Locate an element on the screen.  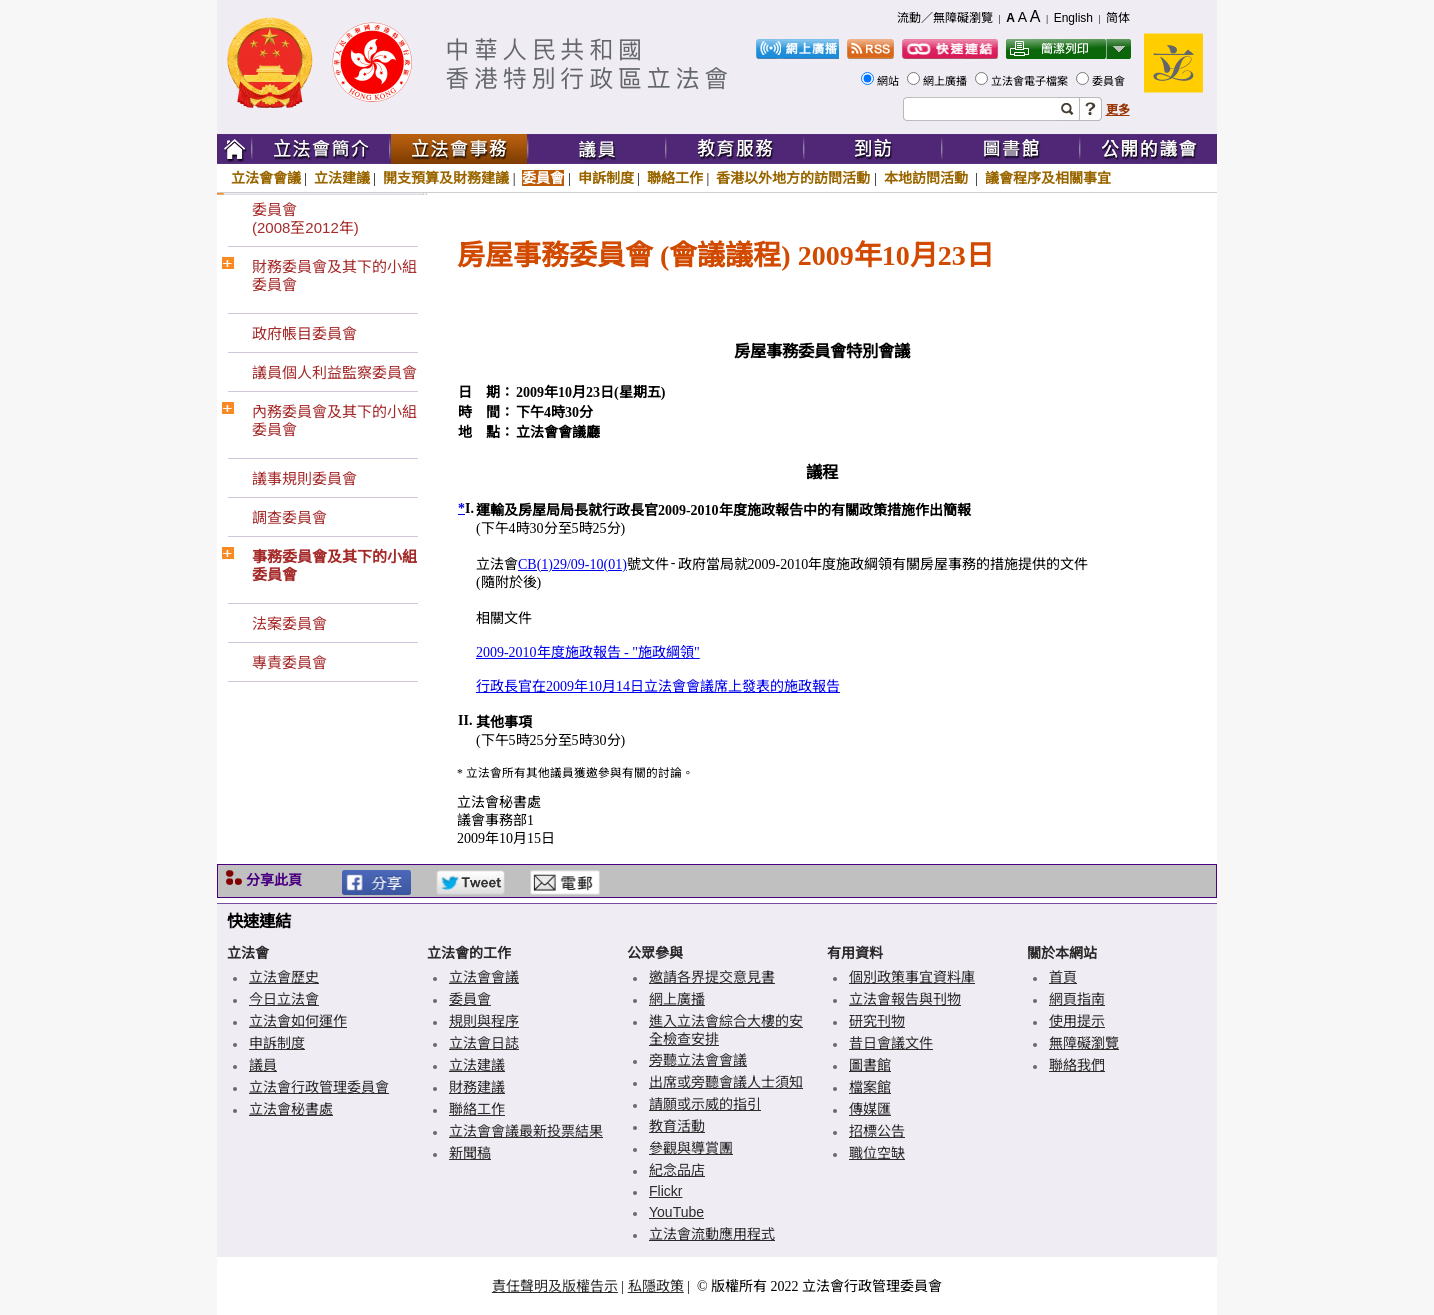
政府帳目委員會 is located at coordinates (304, 333).